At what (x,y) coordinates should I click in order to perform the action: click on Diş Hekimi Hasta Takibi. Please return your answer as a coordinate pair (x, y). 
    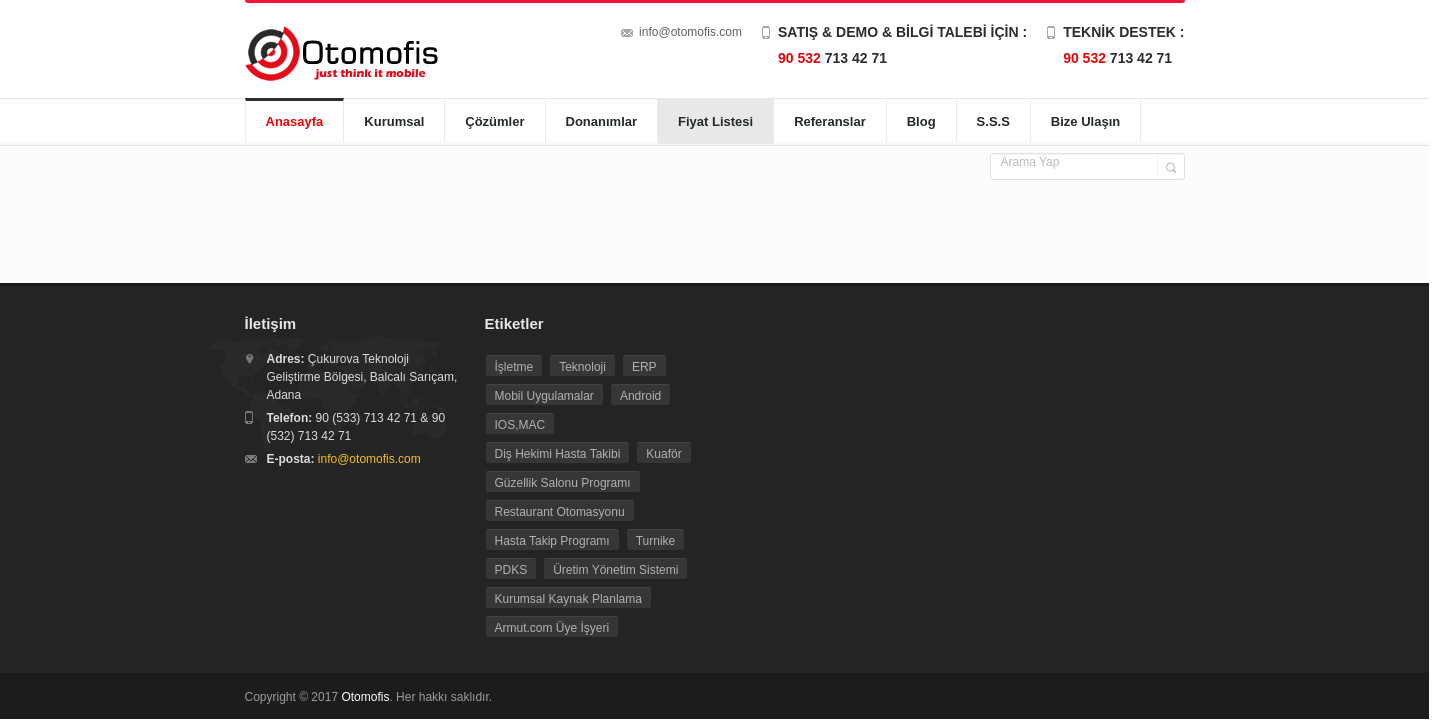
    Looking at the image, I should click on (558, 454).